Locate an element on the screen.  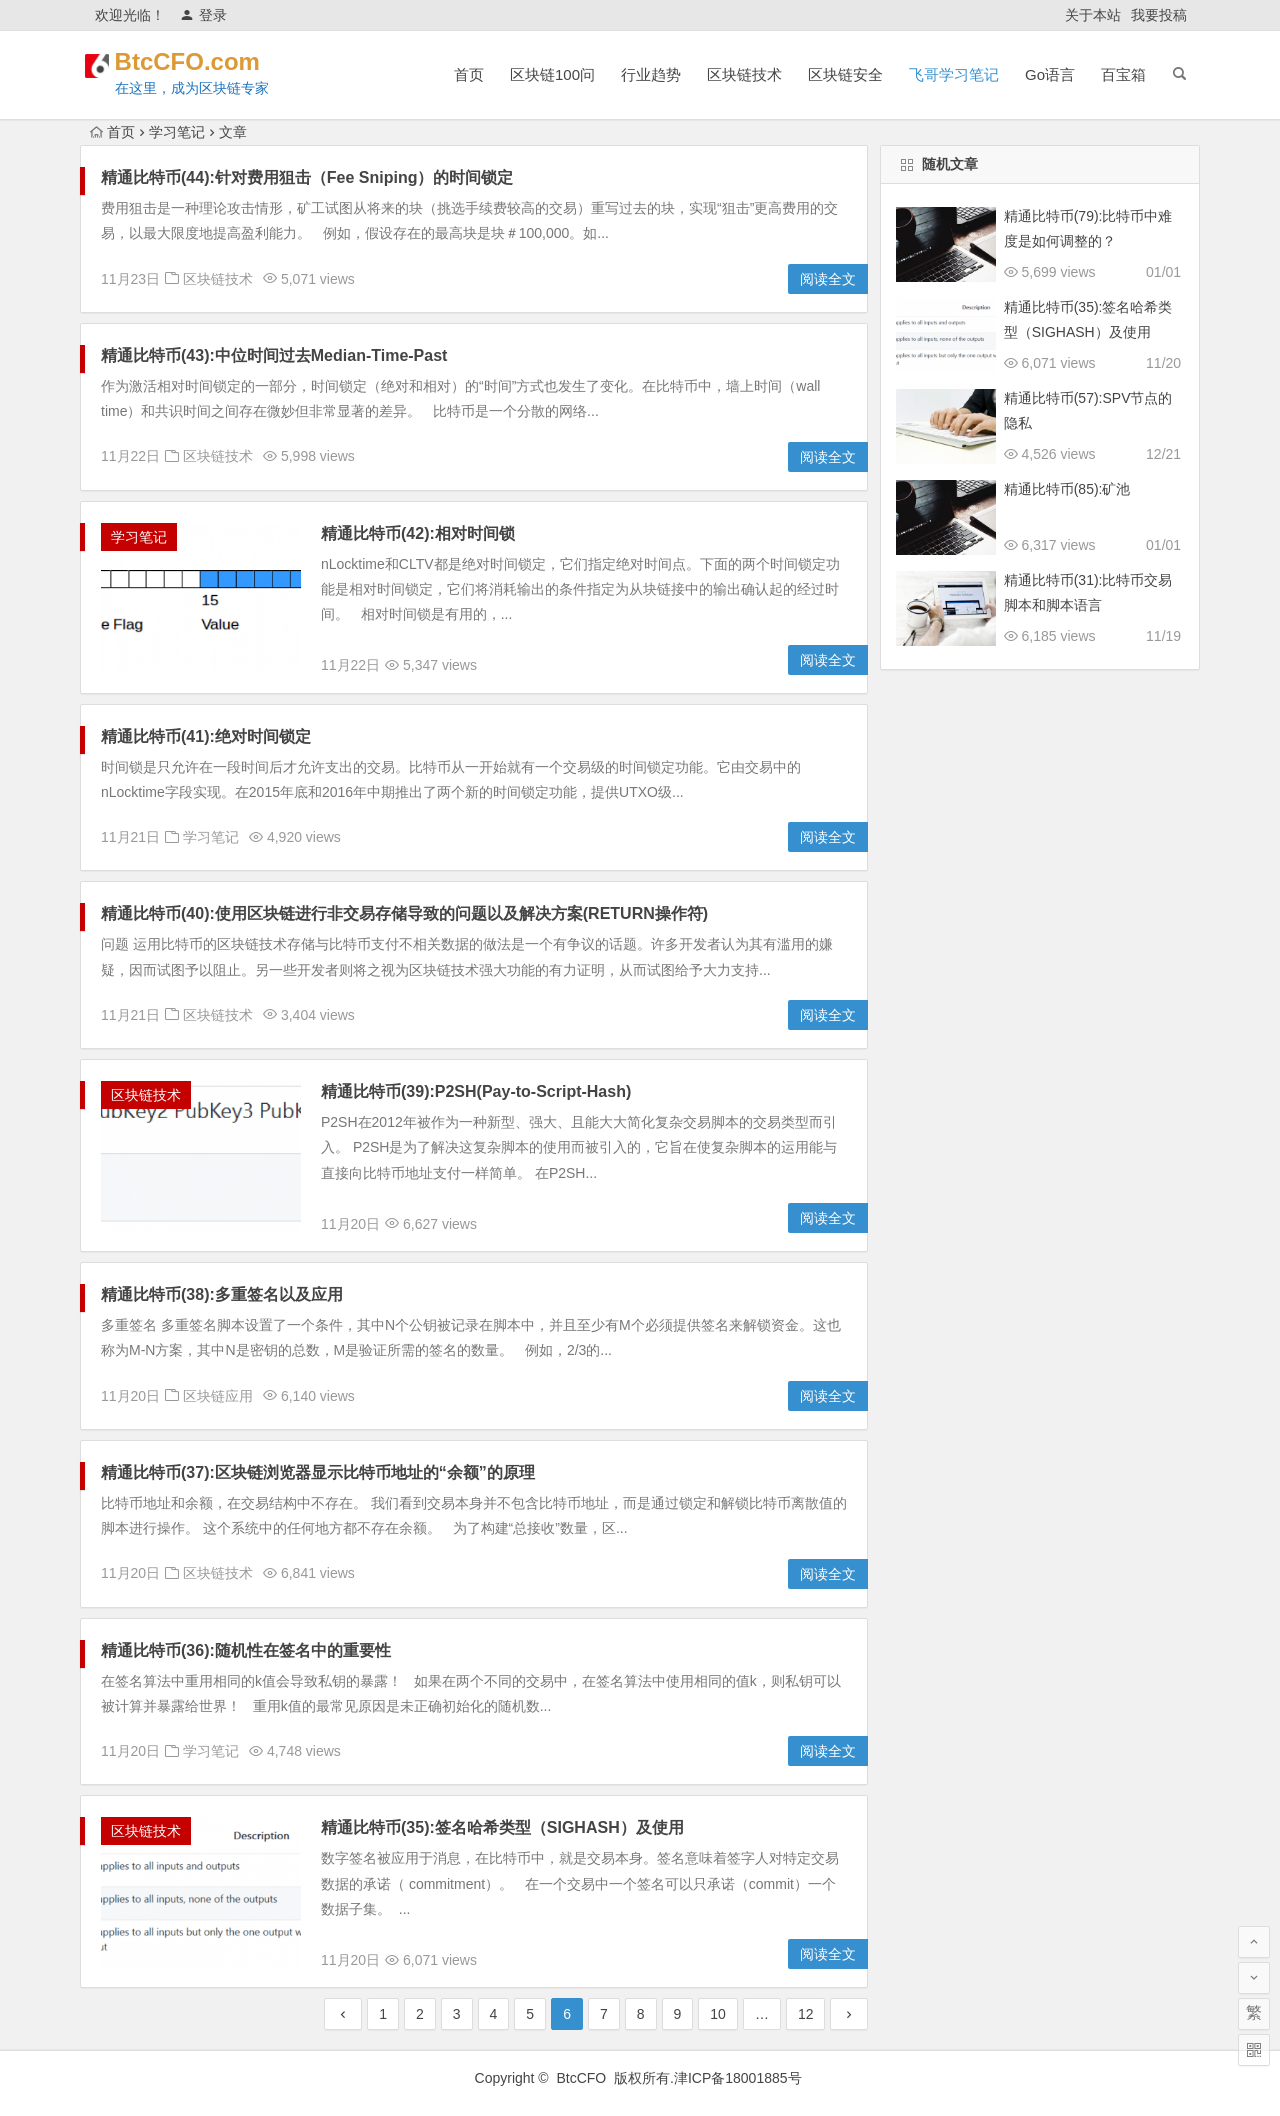
首页 is located at coordinates (469, 74).